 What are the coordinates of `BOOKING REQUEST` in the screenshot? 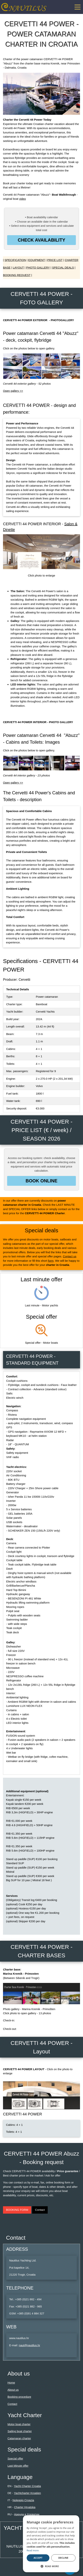 It's located at (16, 275).